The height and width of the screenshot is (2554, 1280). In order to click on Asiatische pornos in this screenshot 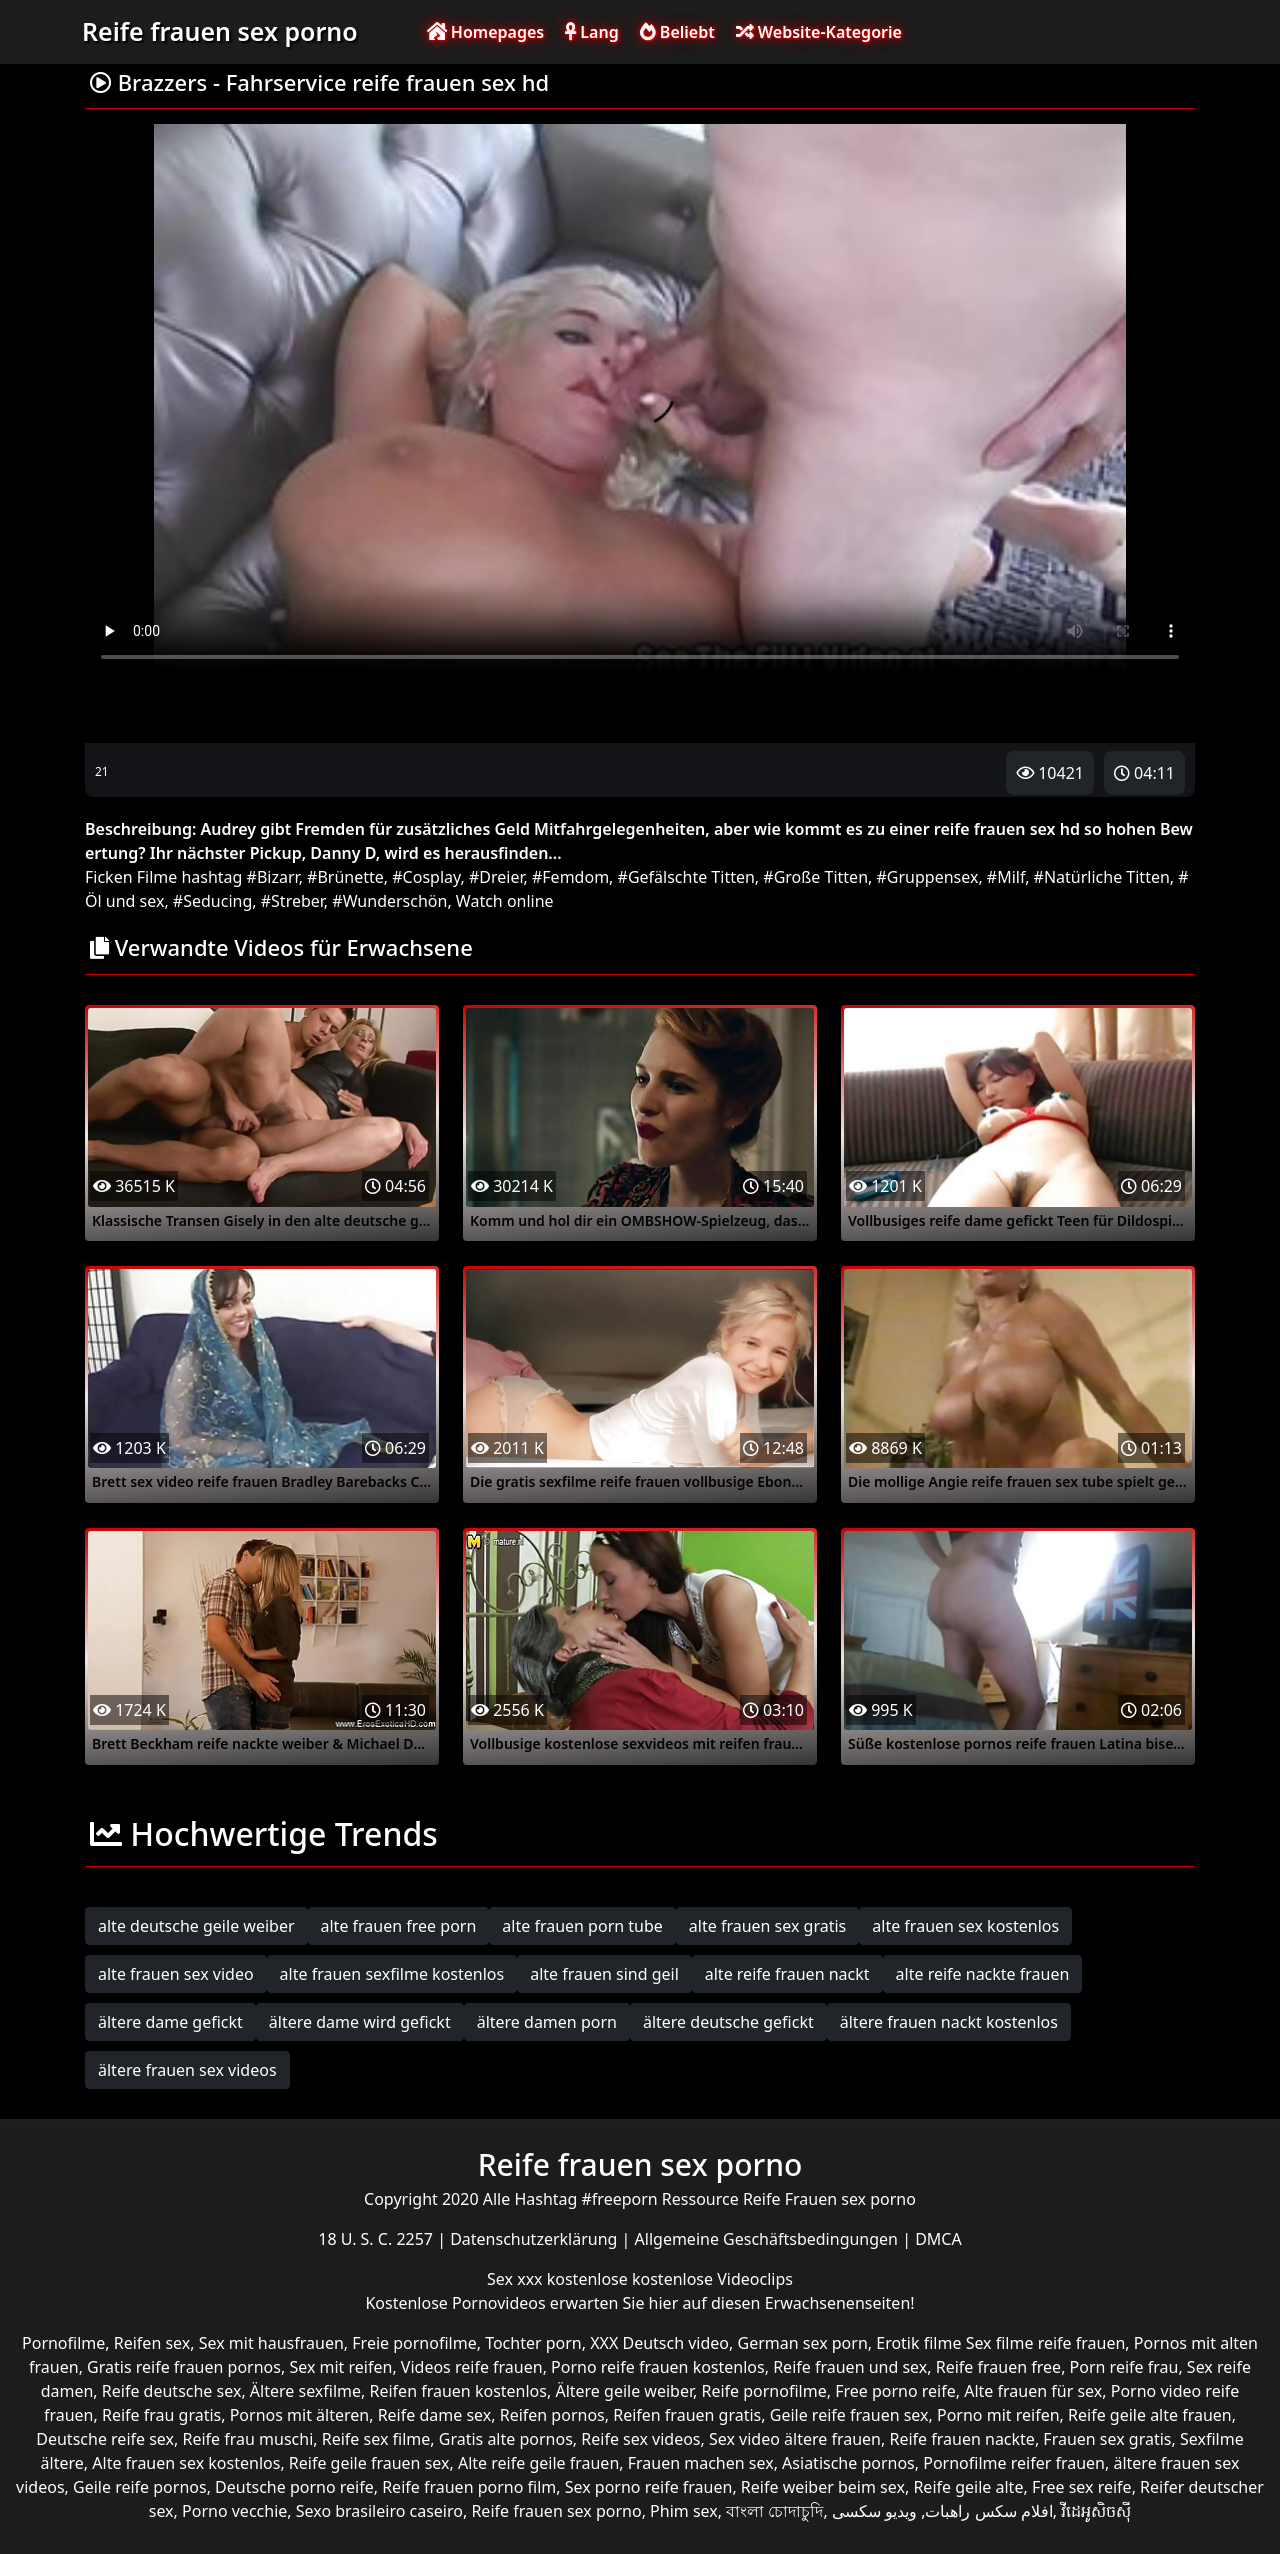, I will do `click(848, 2463)`.